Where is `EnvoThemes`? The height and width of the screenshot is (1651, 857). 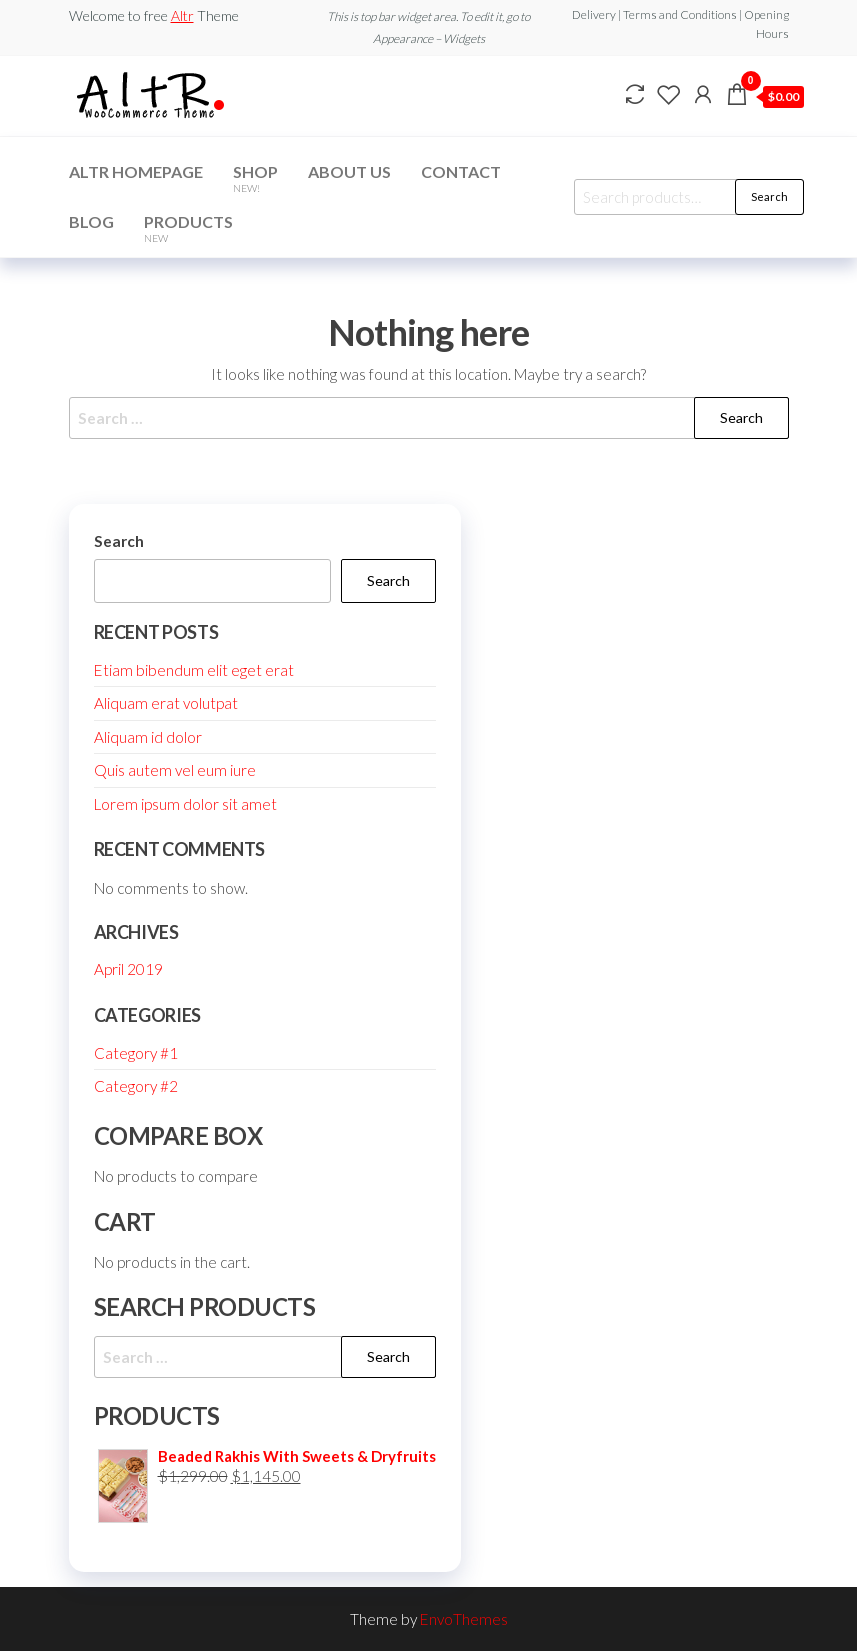
EnvoThemes is located at coordinates (464, 1619).